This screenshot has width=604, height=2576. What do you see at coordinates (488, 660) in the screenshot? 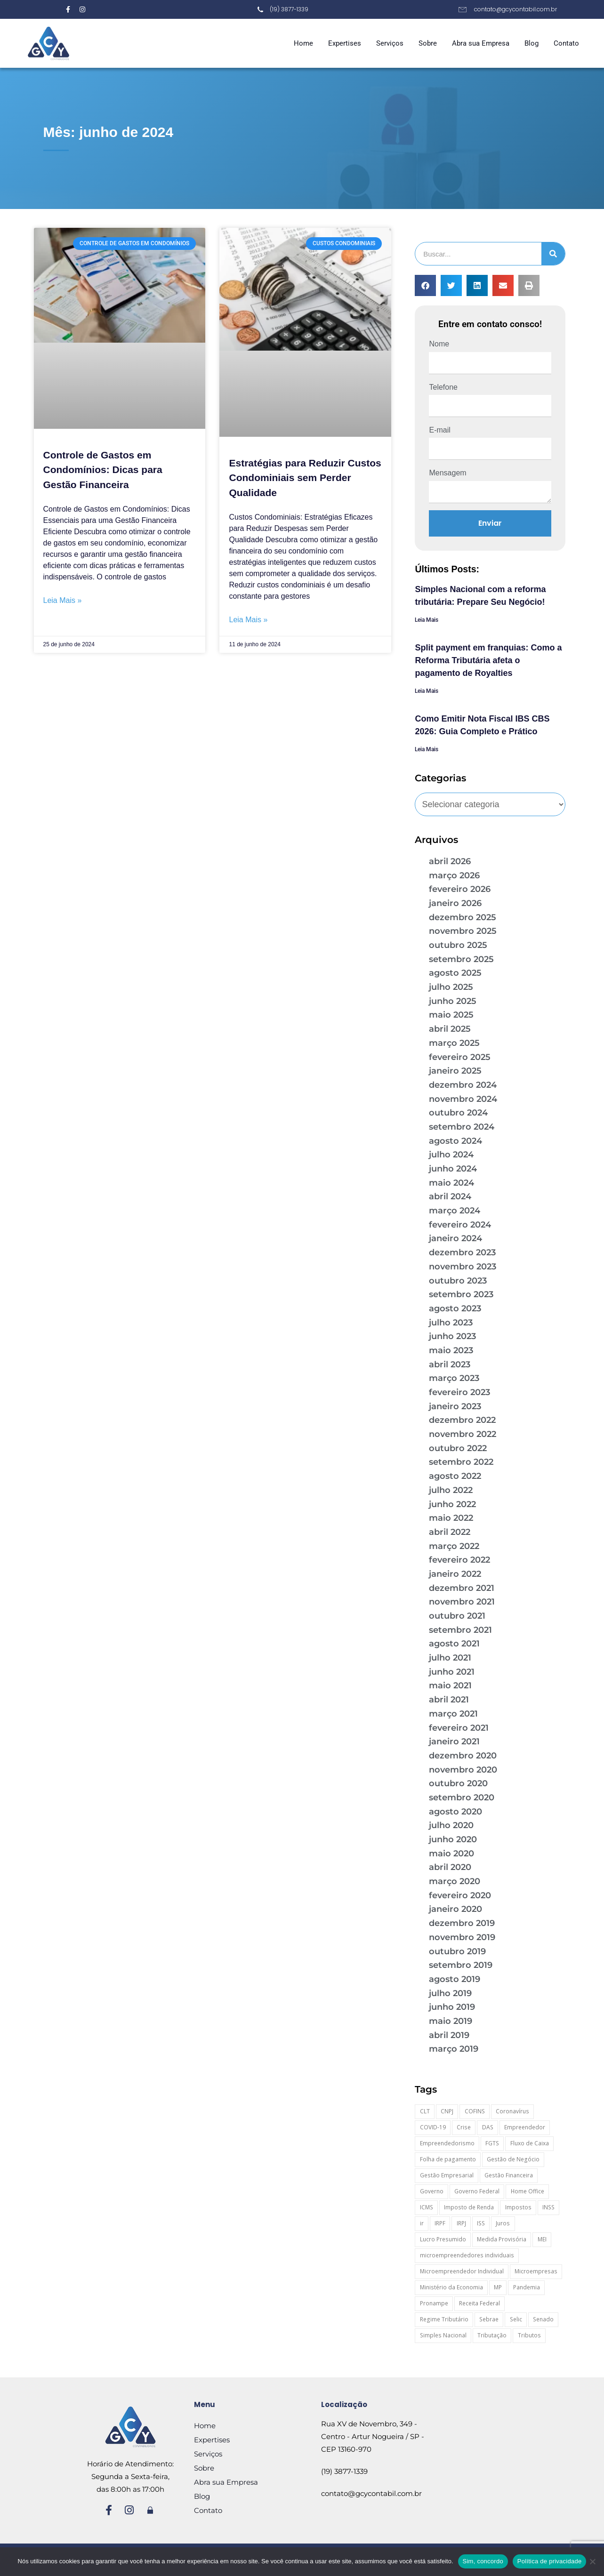
I see `Split payment em franquias: Como a Reforma Tributária afeta o pagamento de Royalties` at bounding box center [488, 660].